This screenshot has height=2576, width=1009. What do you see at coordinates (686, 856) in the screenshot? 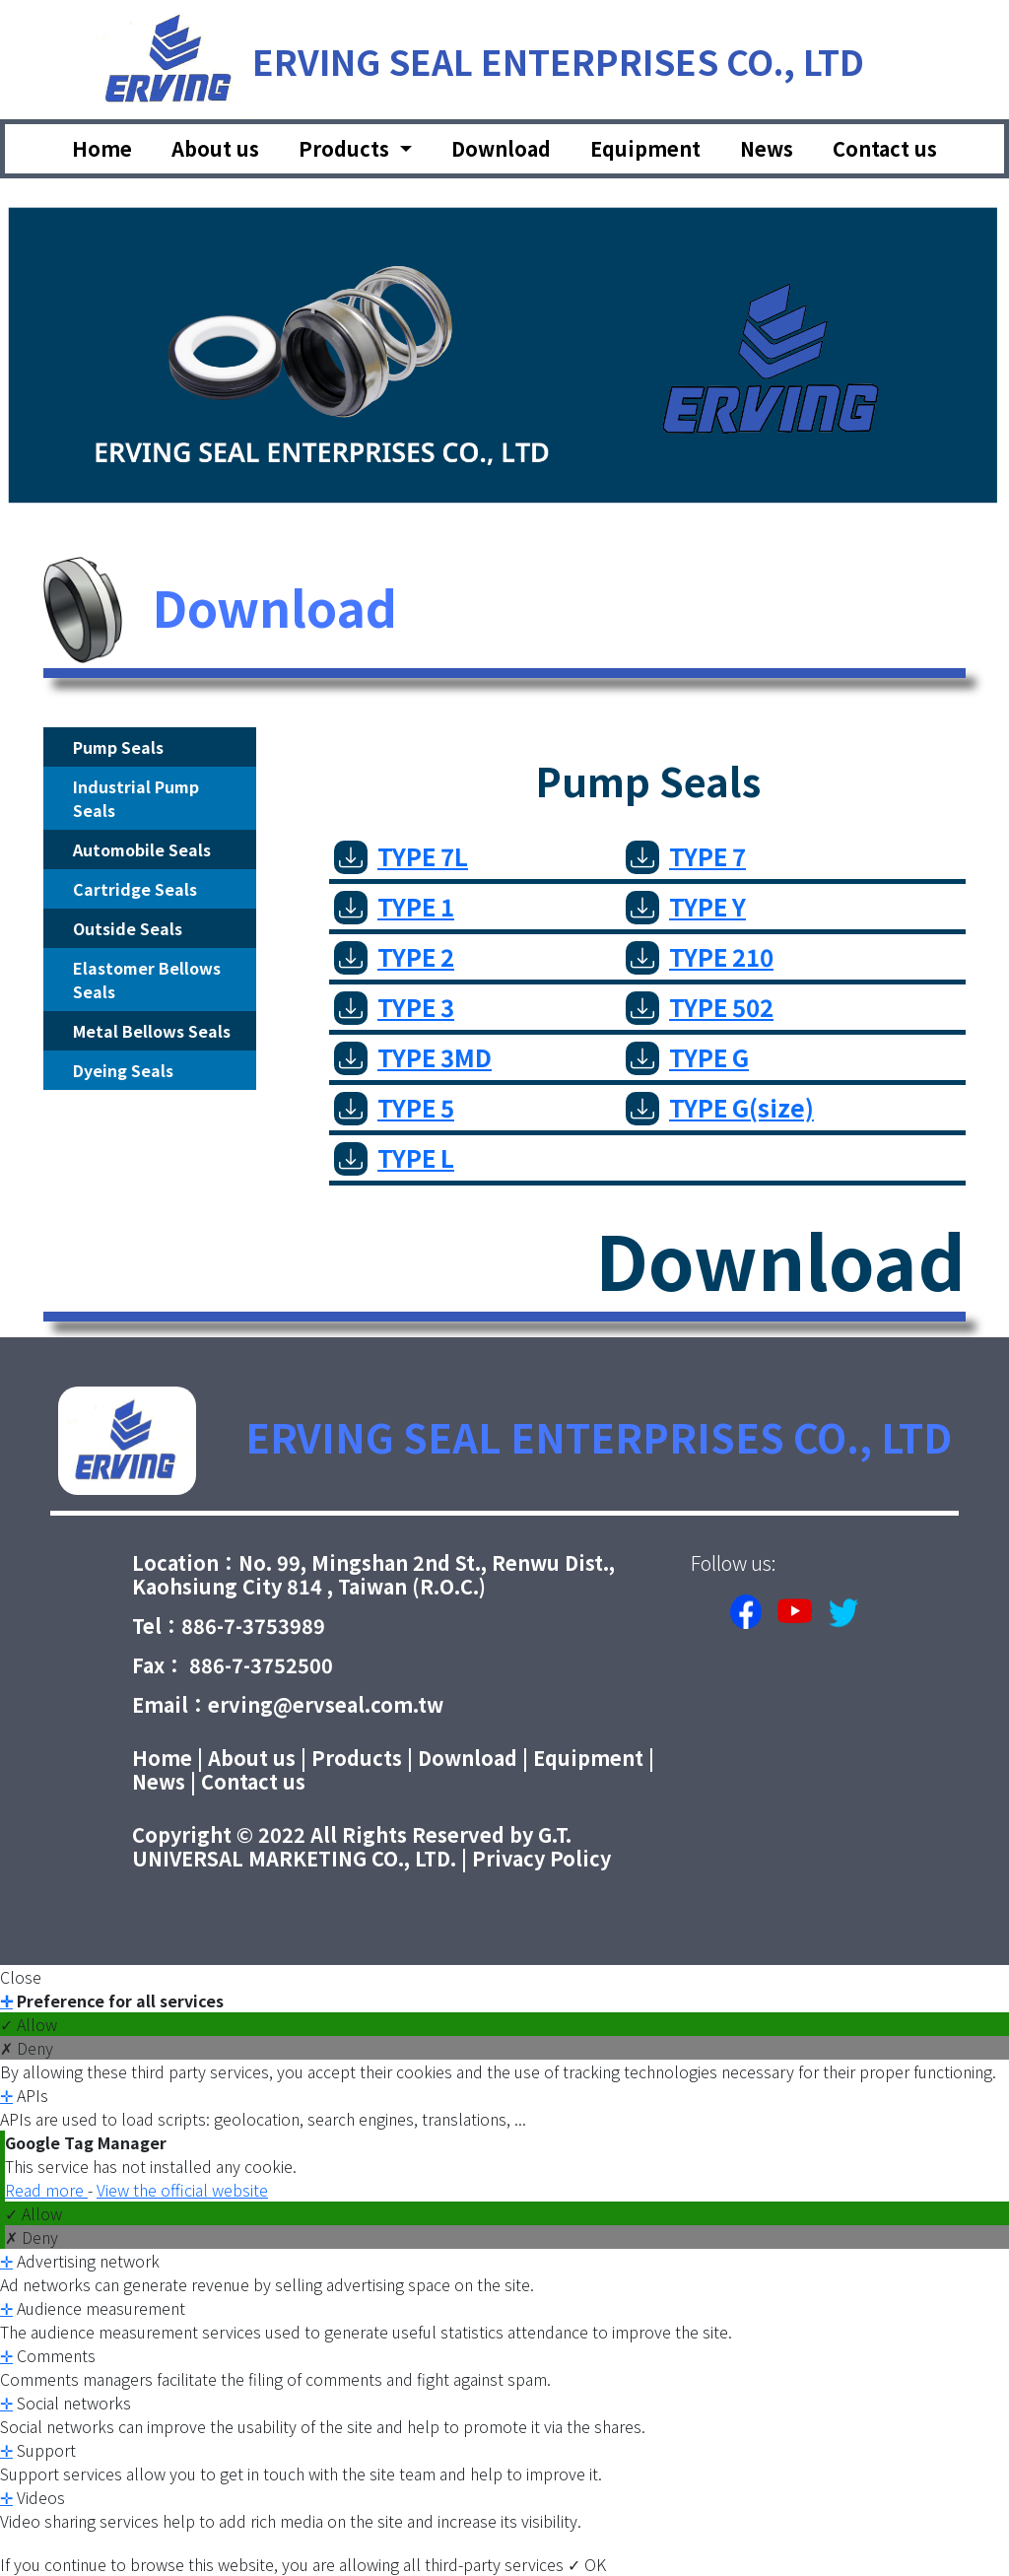
I see `TYPE 7` at bounding box center [686, 856].